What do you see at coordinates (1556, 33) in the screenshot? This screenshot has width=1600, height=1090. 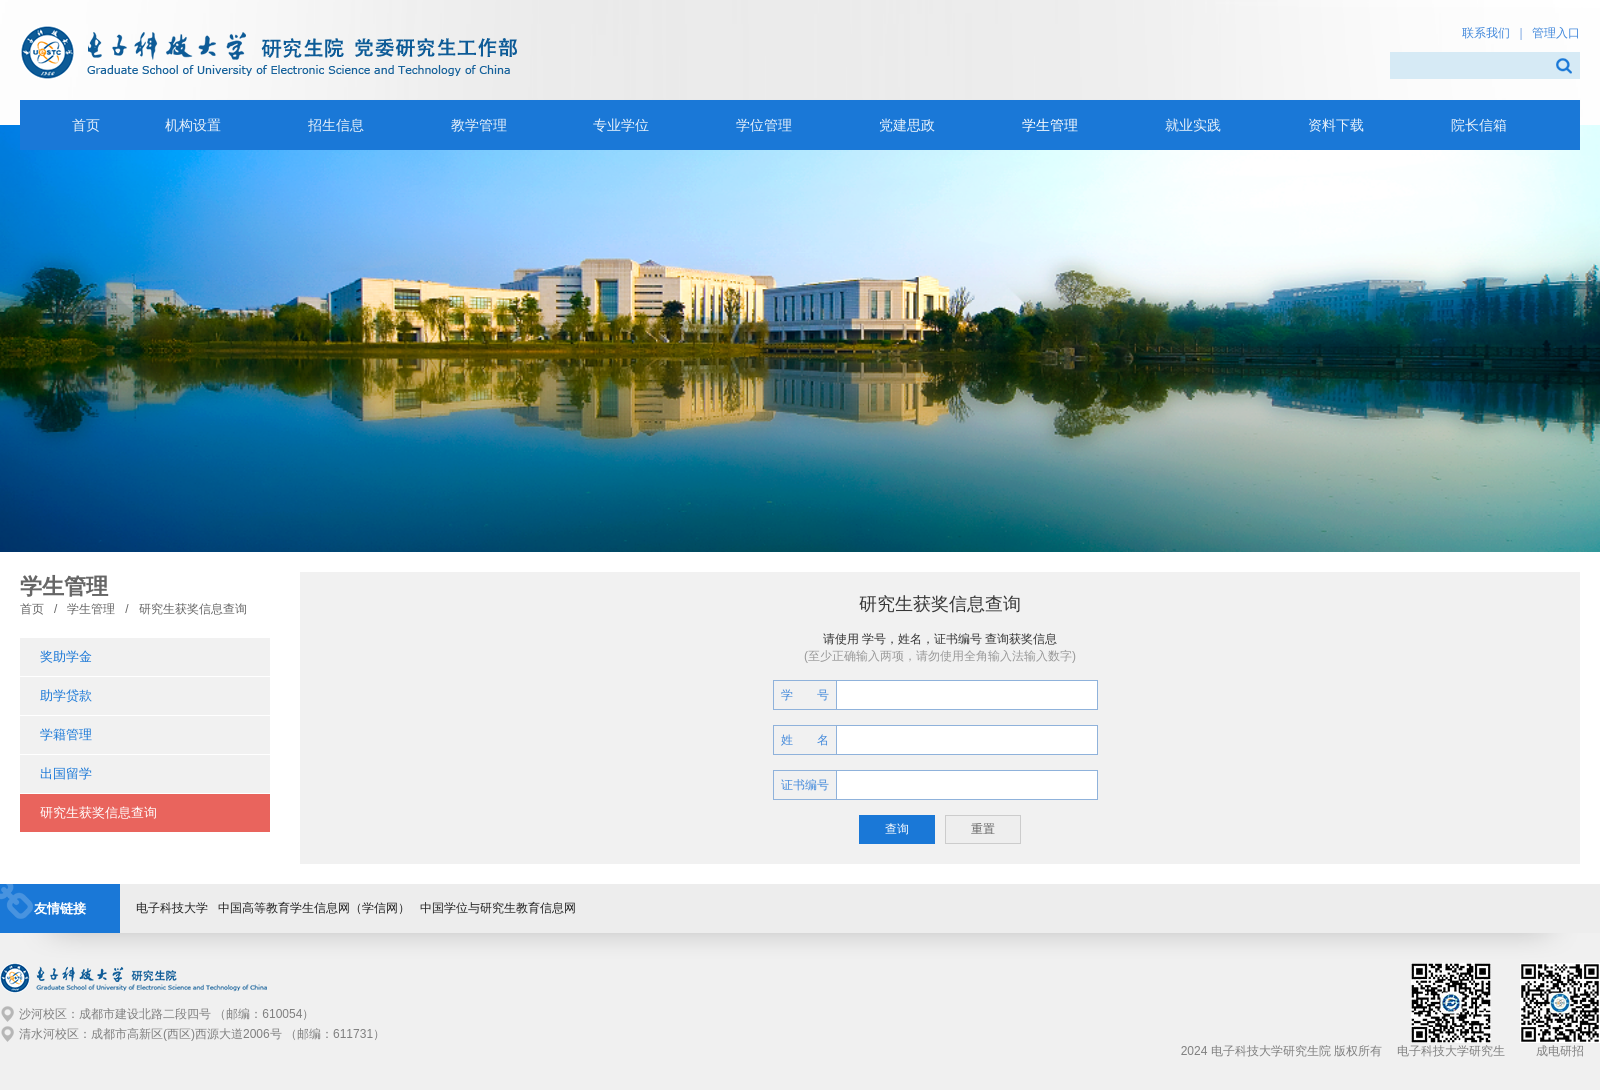 I see `管理入口` at bounding box center [1556, 33].